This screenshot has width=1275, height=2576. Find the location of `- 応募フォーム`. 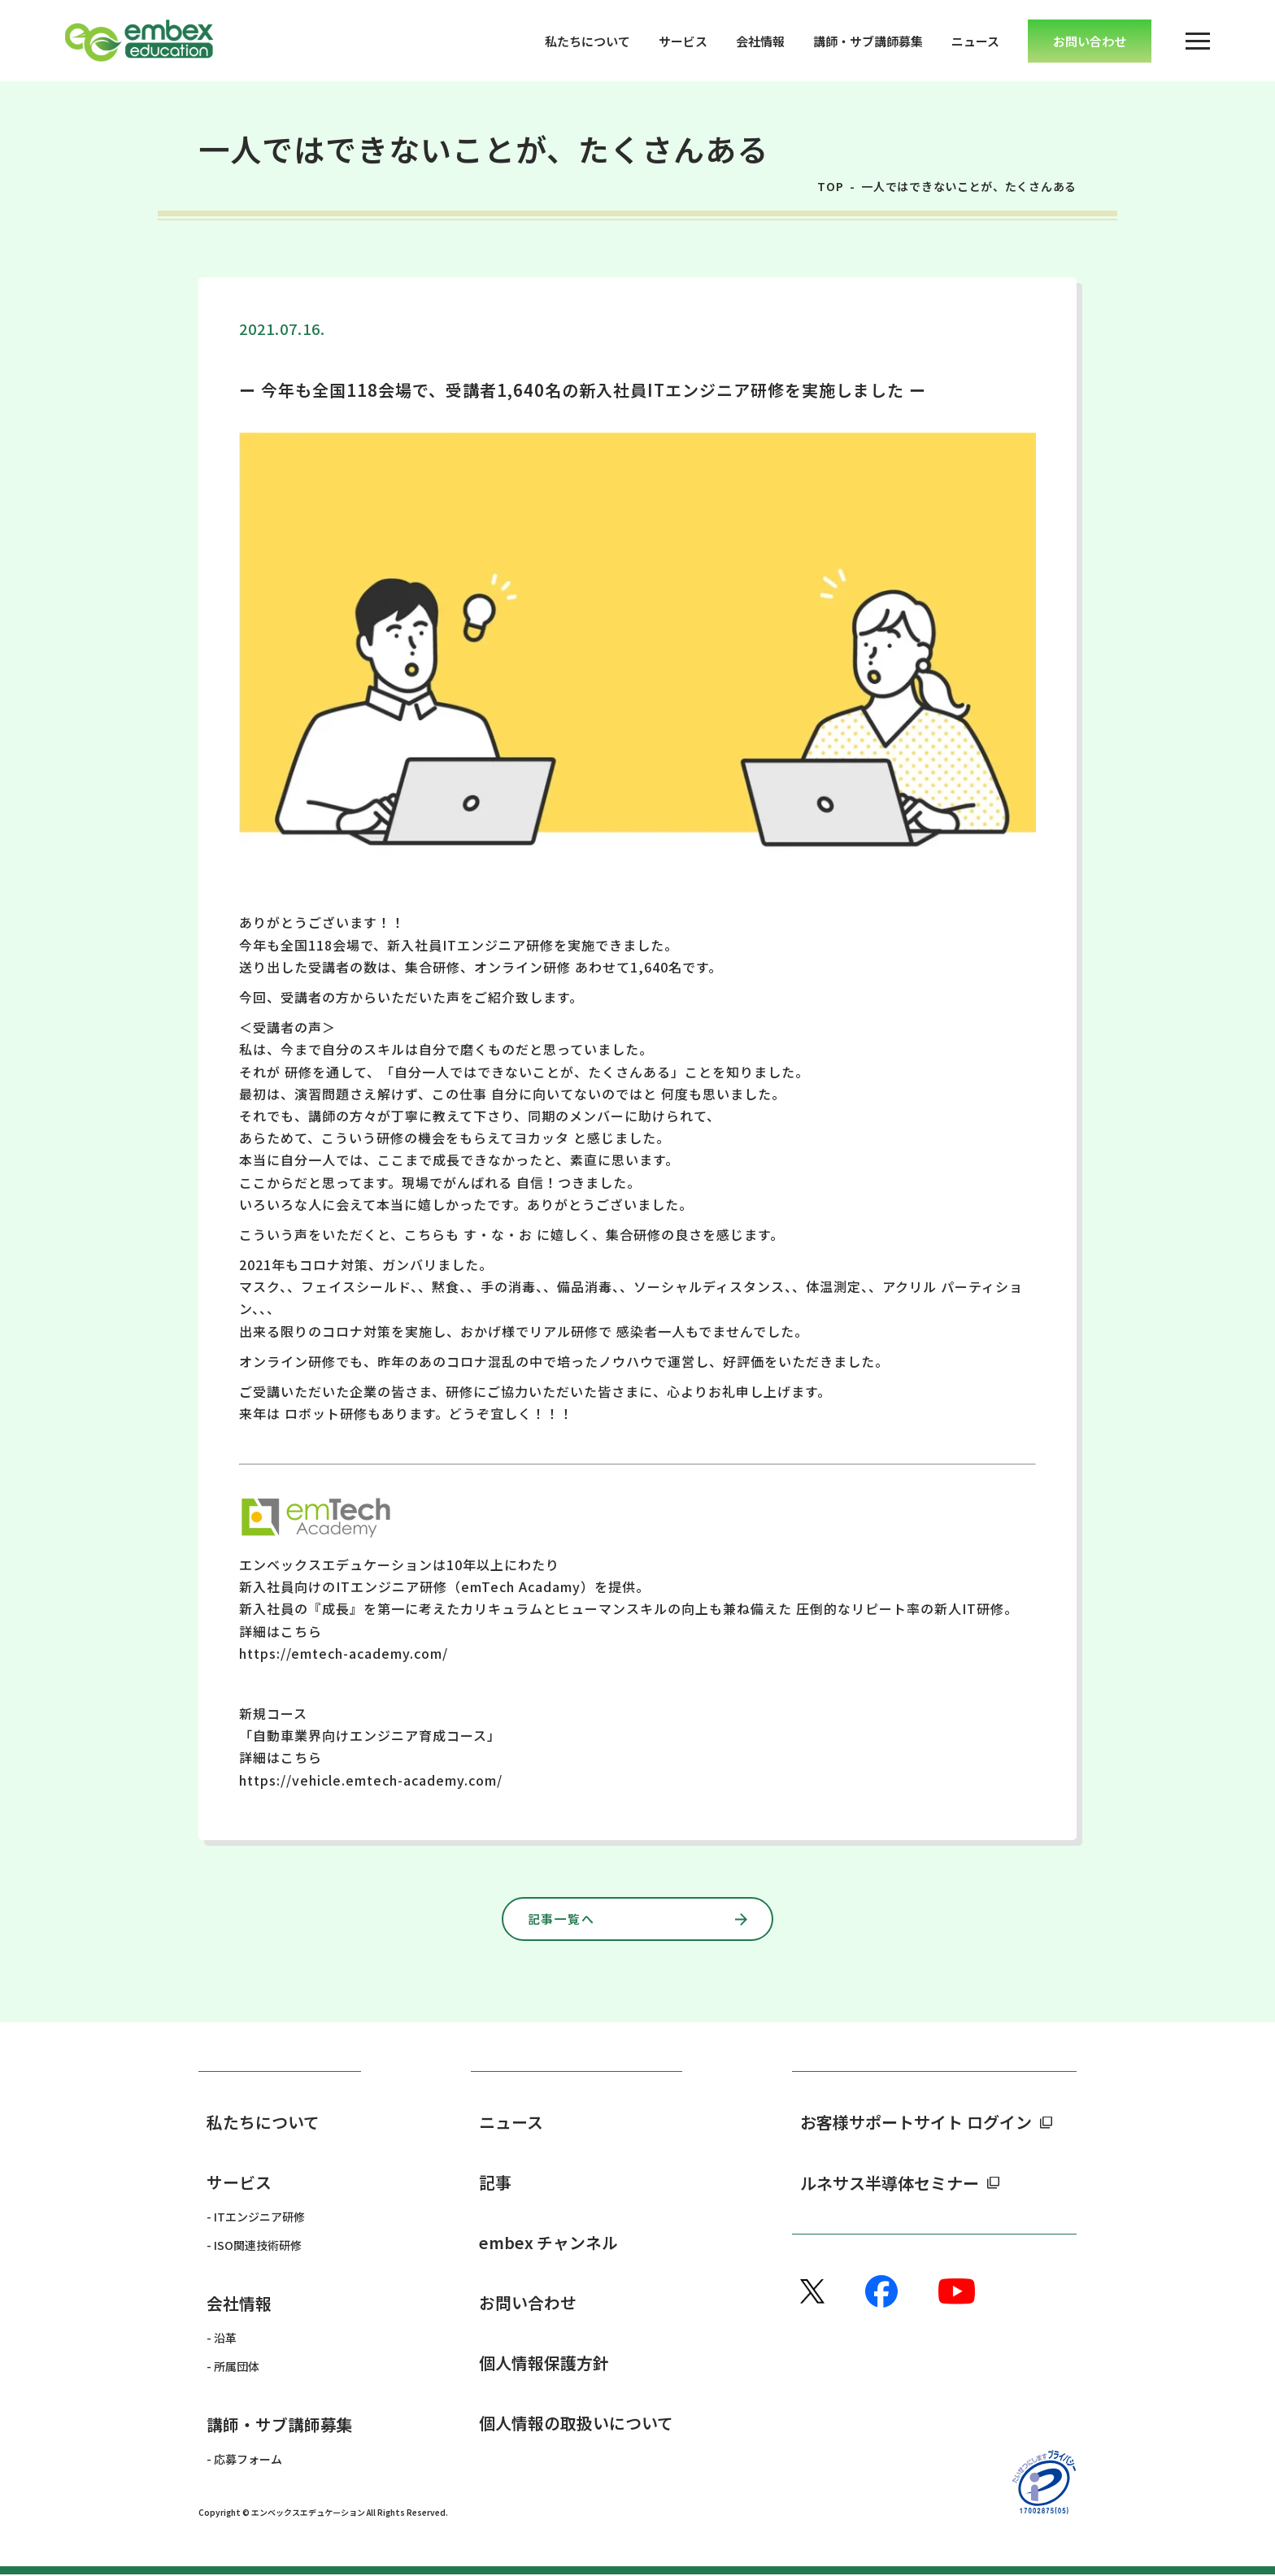

- 応募フォーム is located at coordinates (244, 2460).